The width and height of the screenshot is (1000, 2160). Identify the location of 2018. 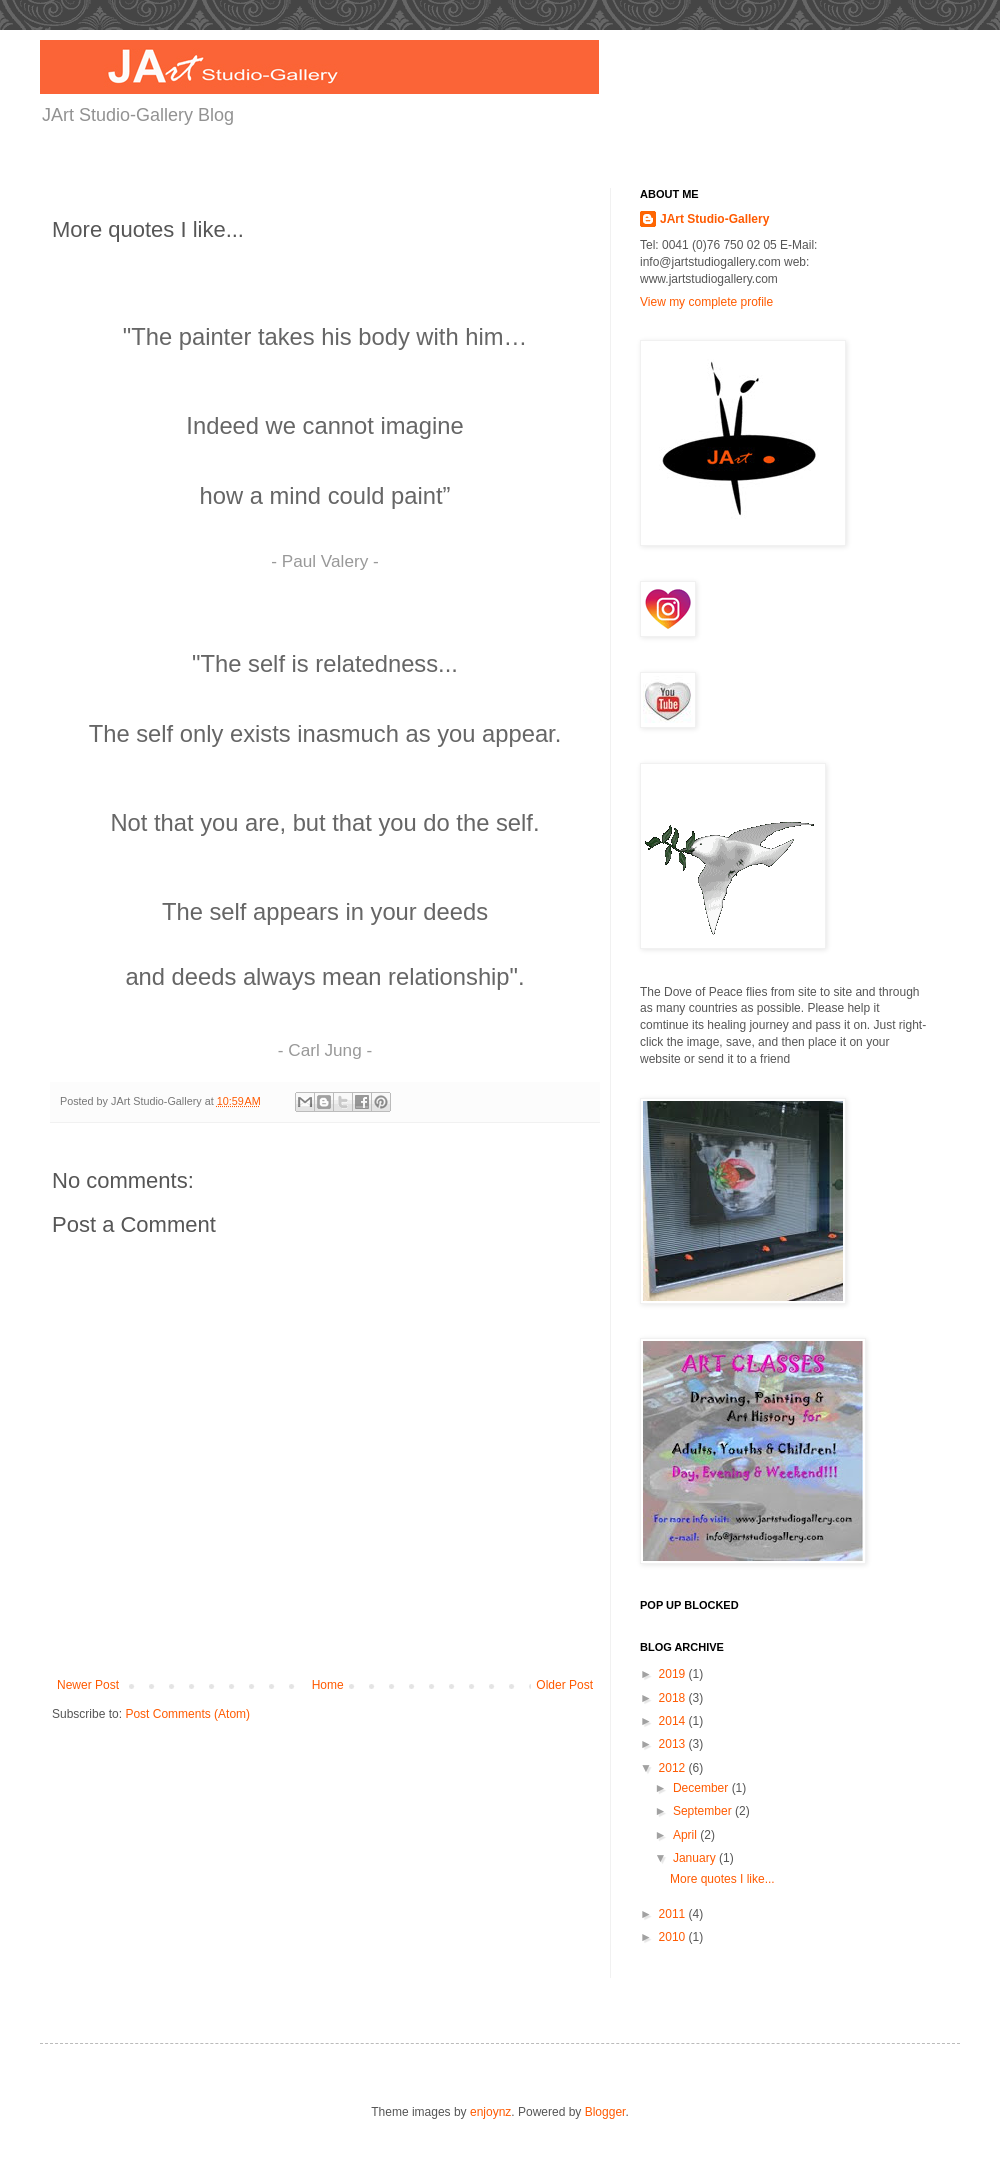
(674, 1698).